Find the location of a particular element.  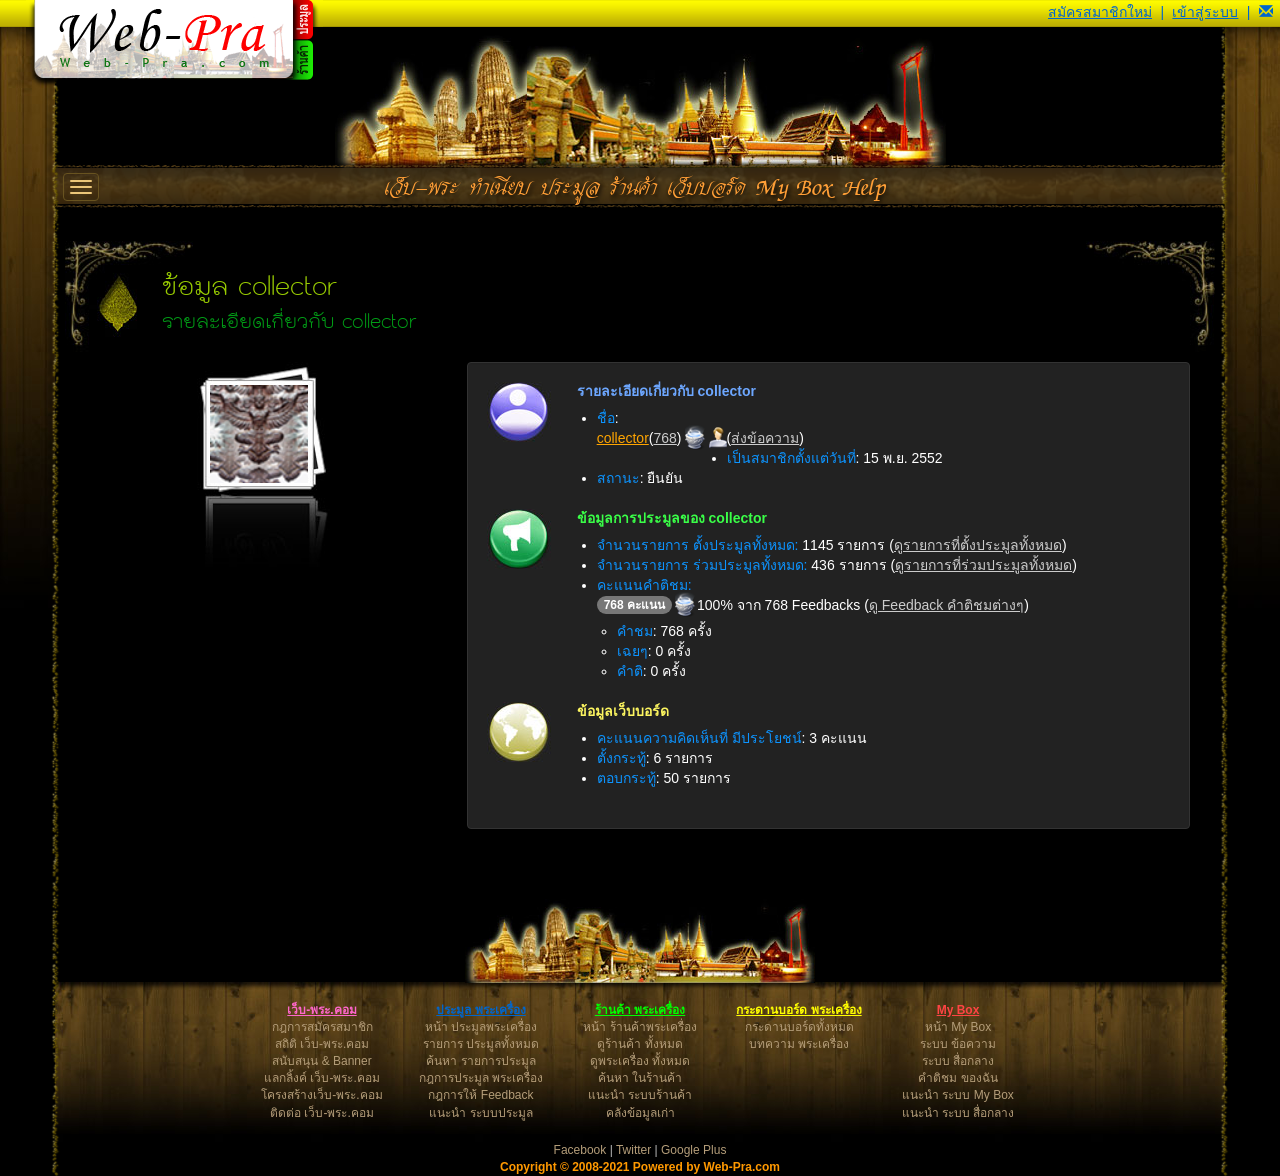

ดู Feedback คำติชมต่างๆ is located at coordinates (946, 605).